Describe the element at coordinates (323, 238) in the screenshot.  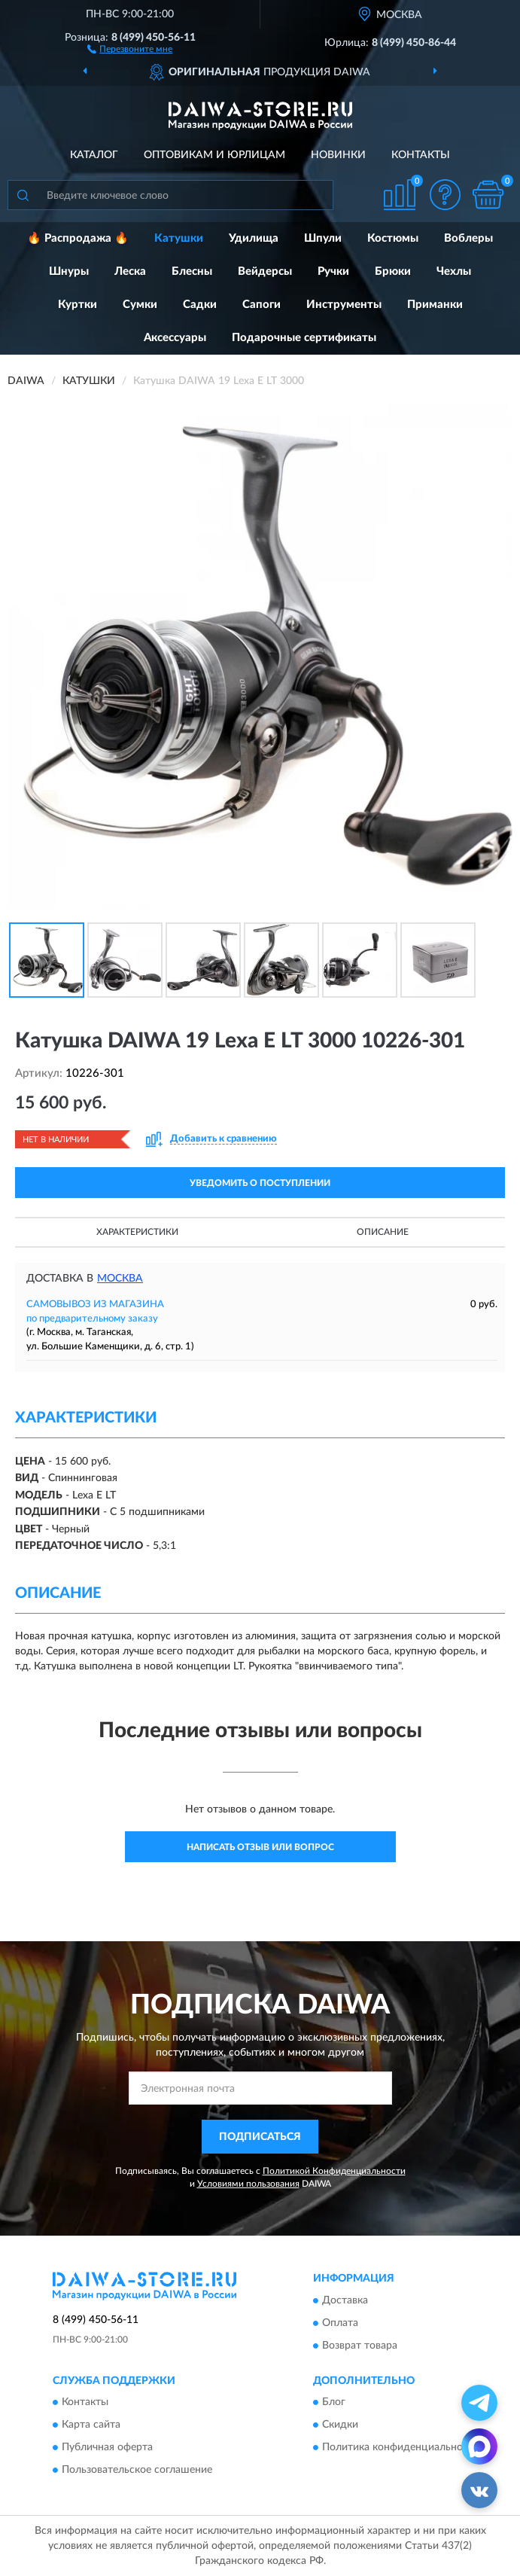
I see `Шпули` at that location.